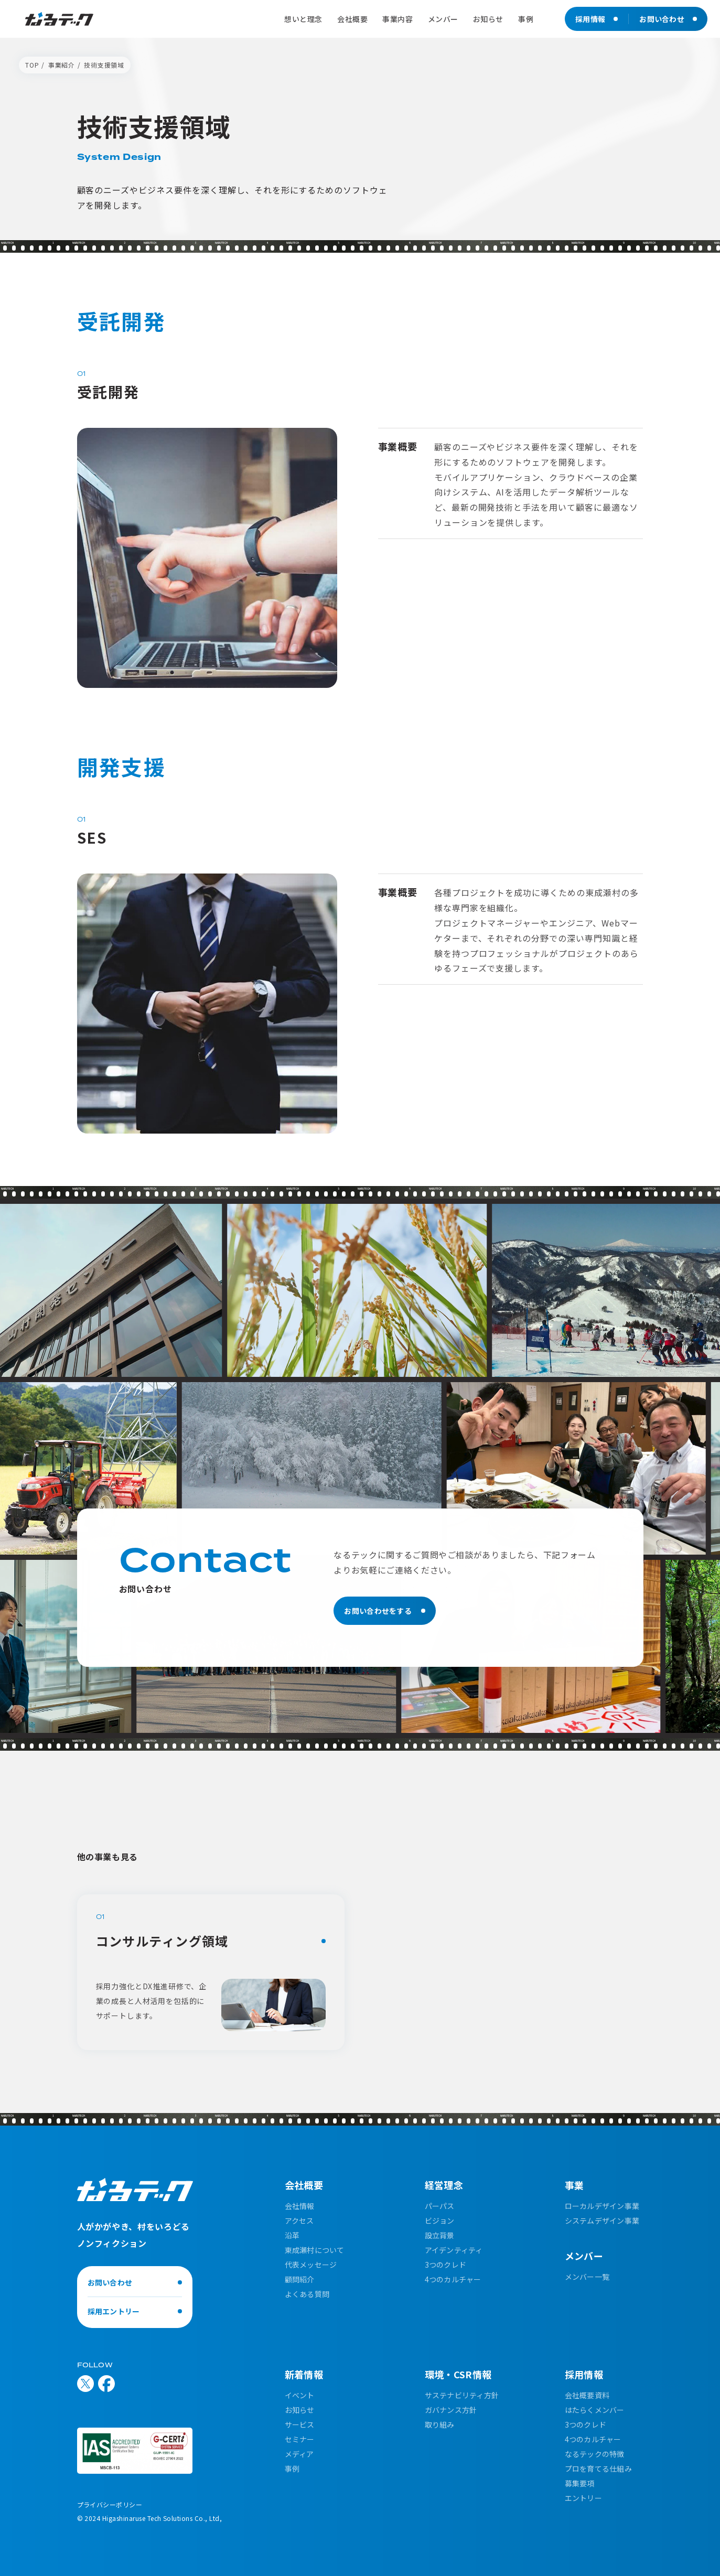 The image size is (720, 2576). I want to click on 募集要項, so click(580, 2483).